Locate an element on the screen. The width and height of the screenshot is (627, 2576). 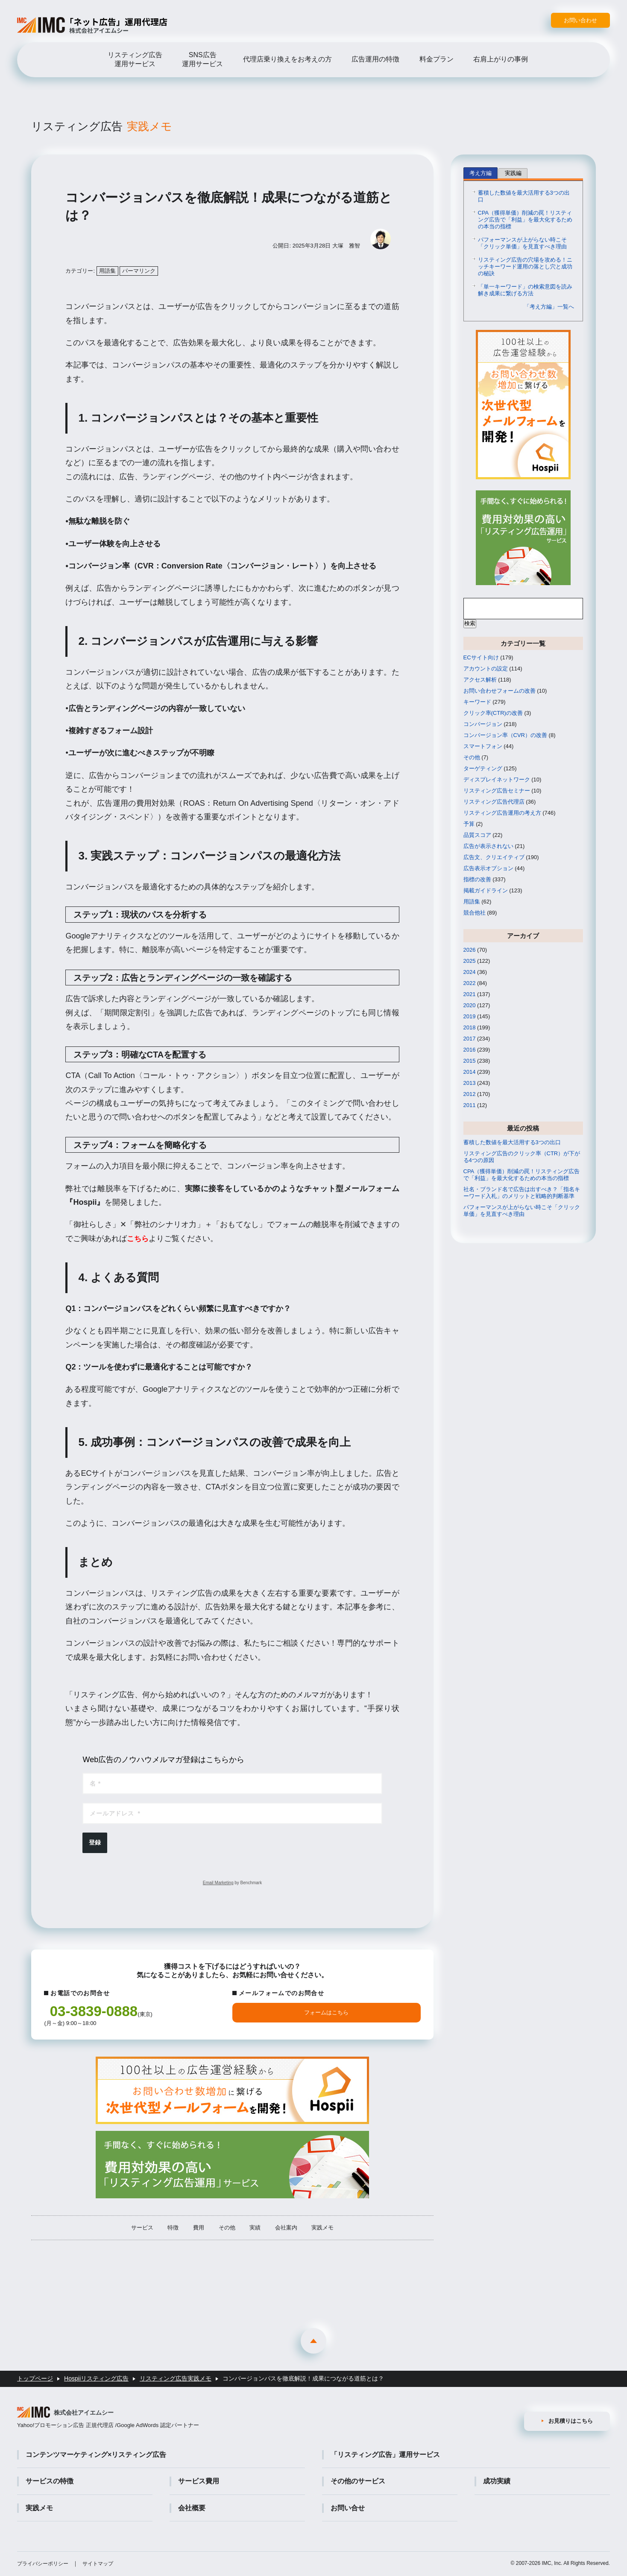
掲載ガイドライン is located at coordinates (485, 892).